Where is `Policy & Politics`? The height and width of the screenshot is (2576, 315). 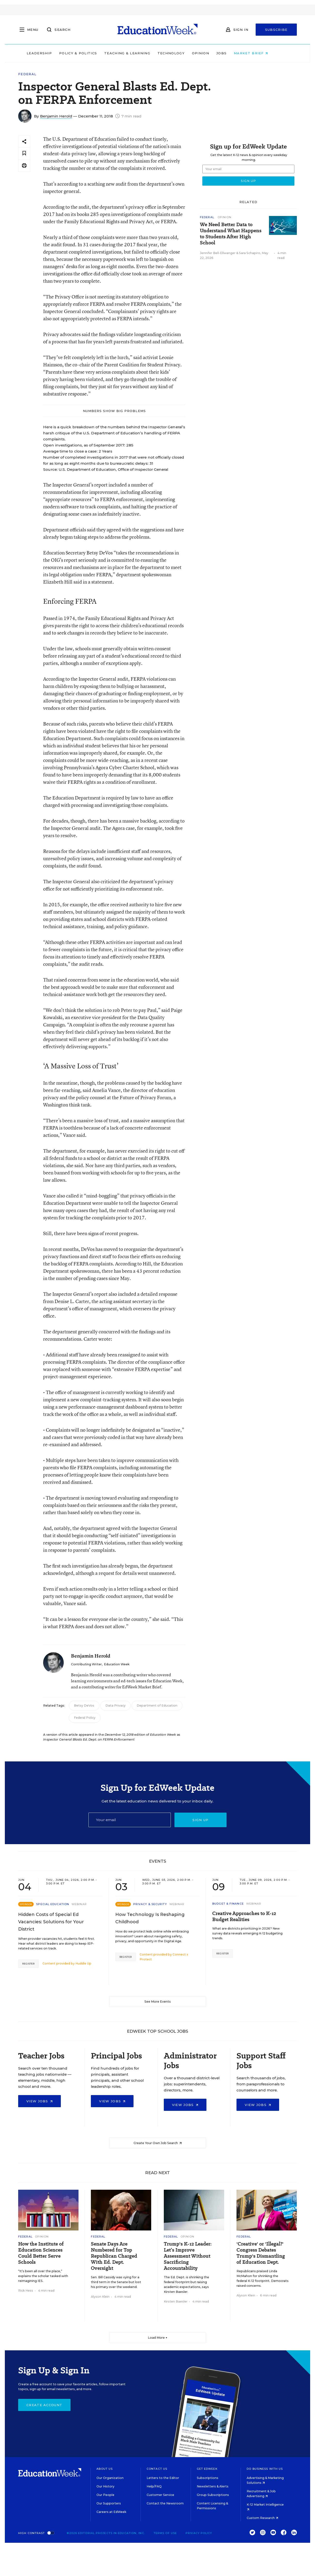
Policy & Politics is located at coordinates (88, 53).